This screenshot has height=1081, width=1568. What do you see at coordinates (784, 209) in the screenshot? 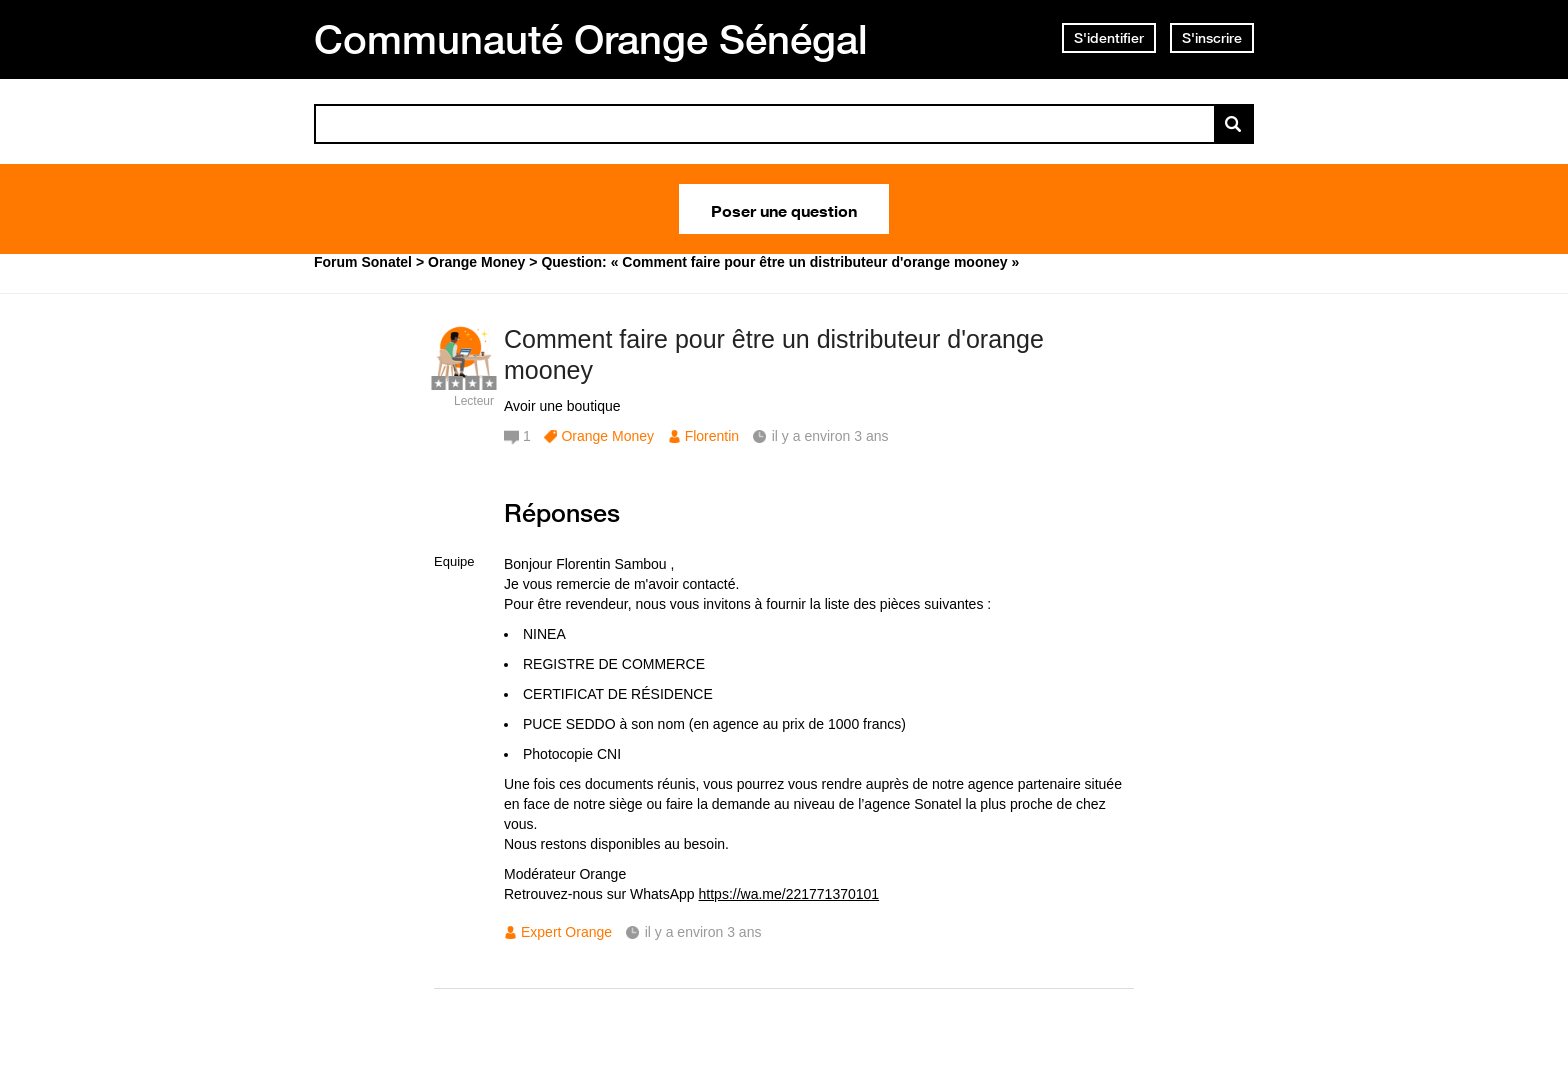
I see `Poser une question` at bounding box center [784, 209].